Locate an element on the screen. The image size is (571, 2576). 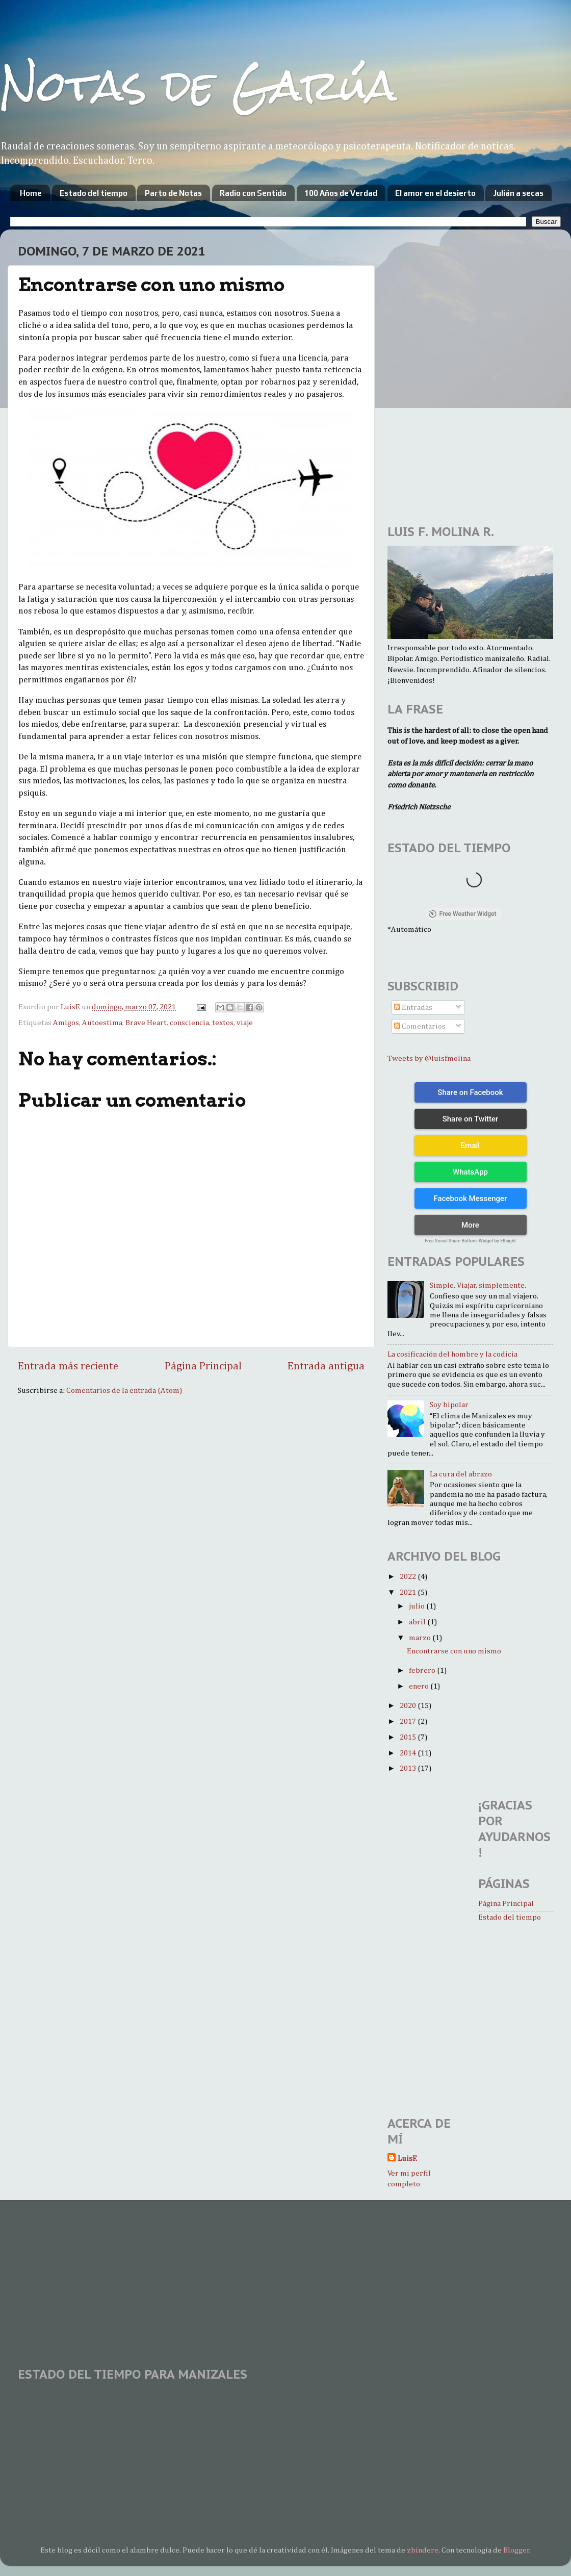
El amor en el desierto is located at coordinates (435, 193).